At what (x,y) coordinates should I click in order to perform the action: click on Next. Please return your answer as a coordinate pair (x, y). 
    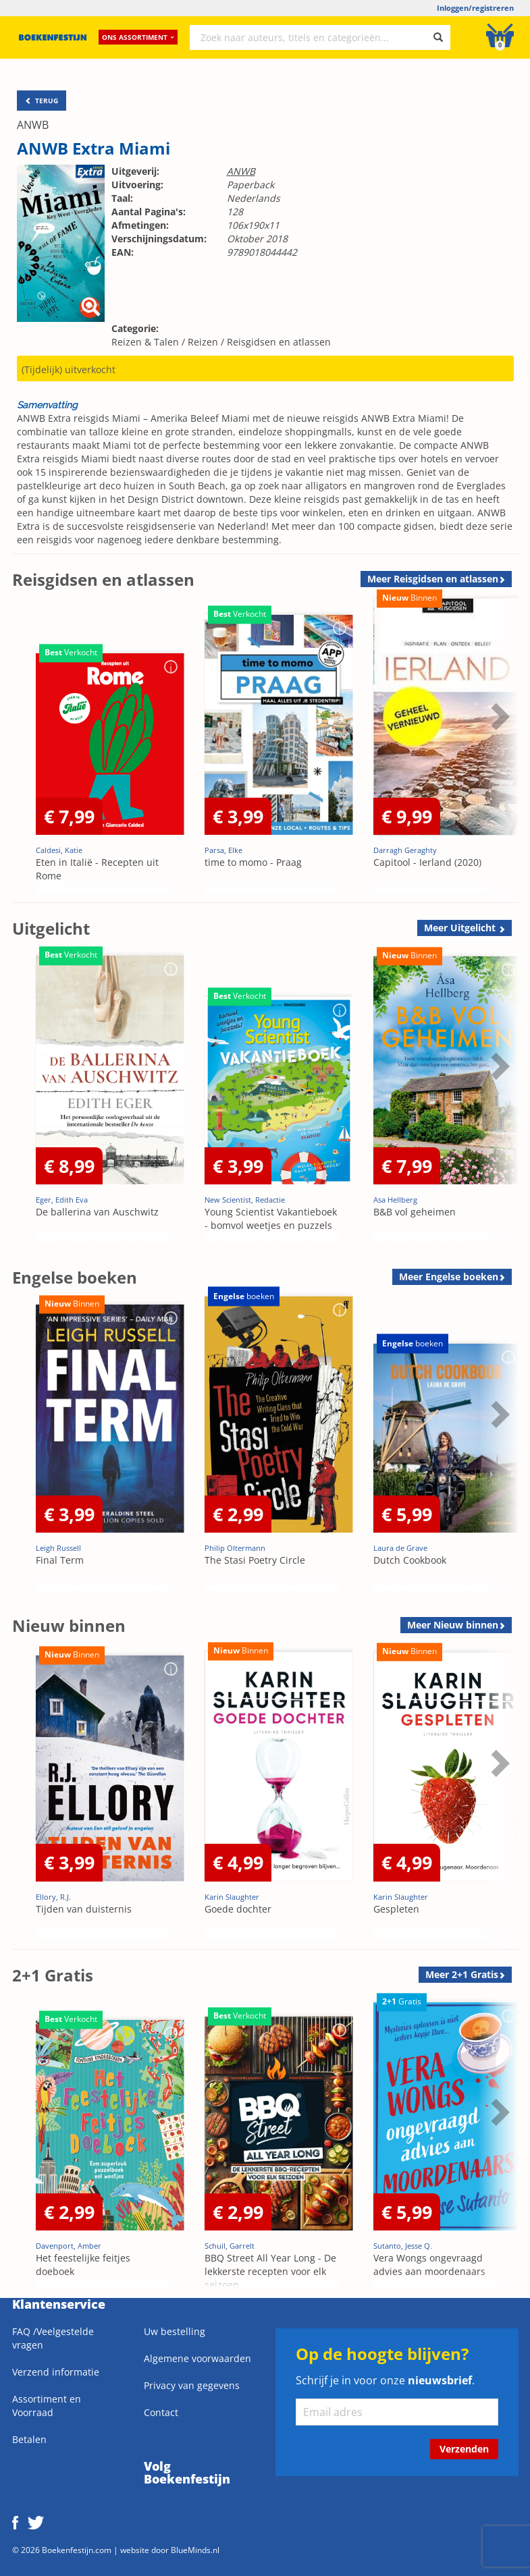
    Looking at the image, I should click on (498, 716).